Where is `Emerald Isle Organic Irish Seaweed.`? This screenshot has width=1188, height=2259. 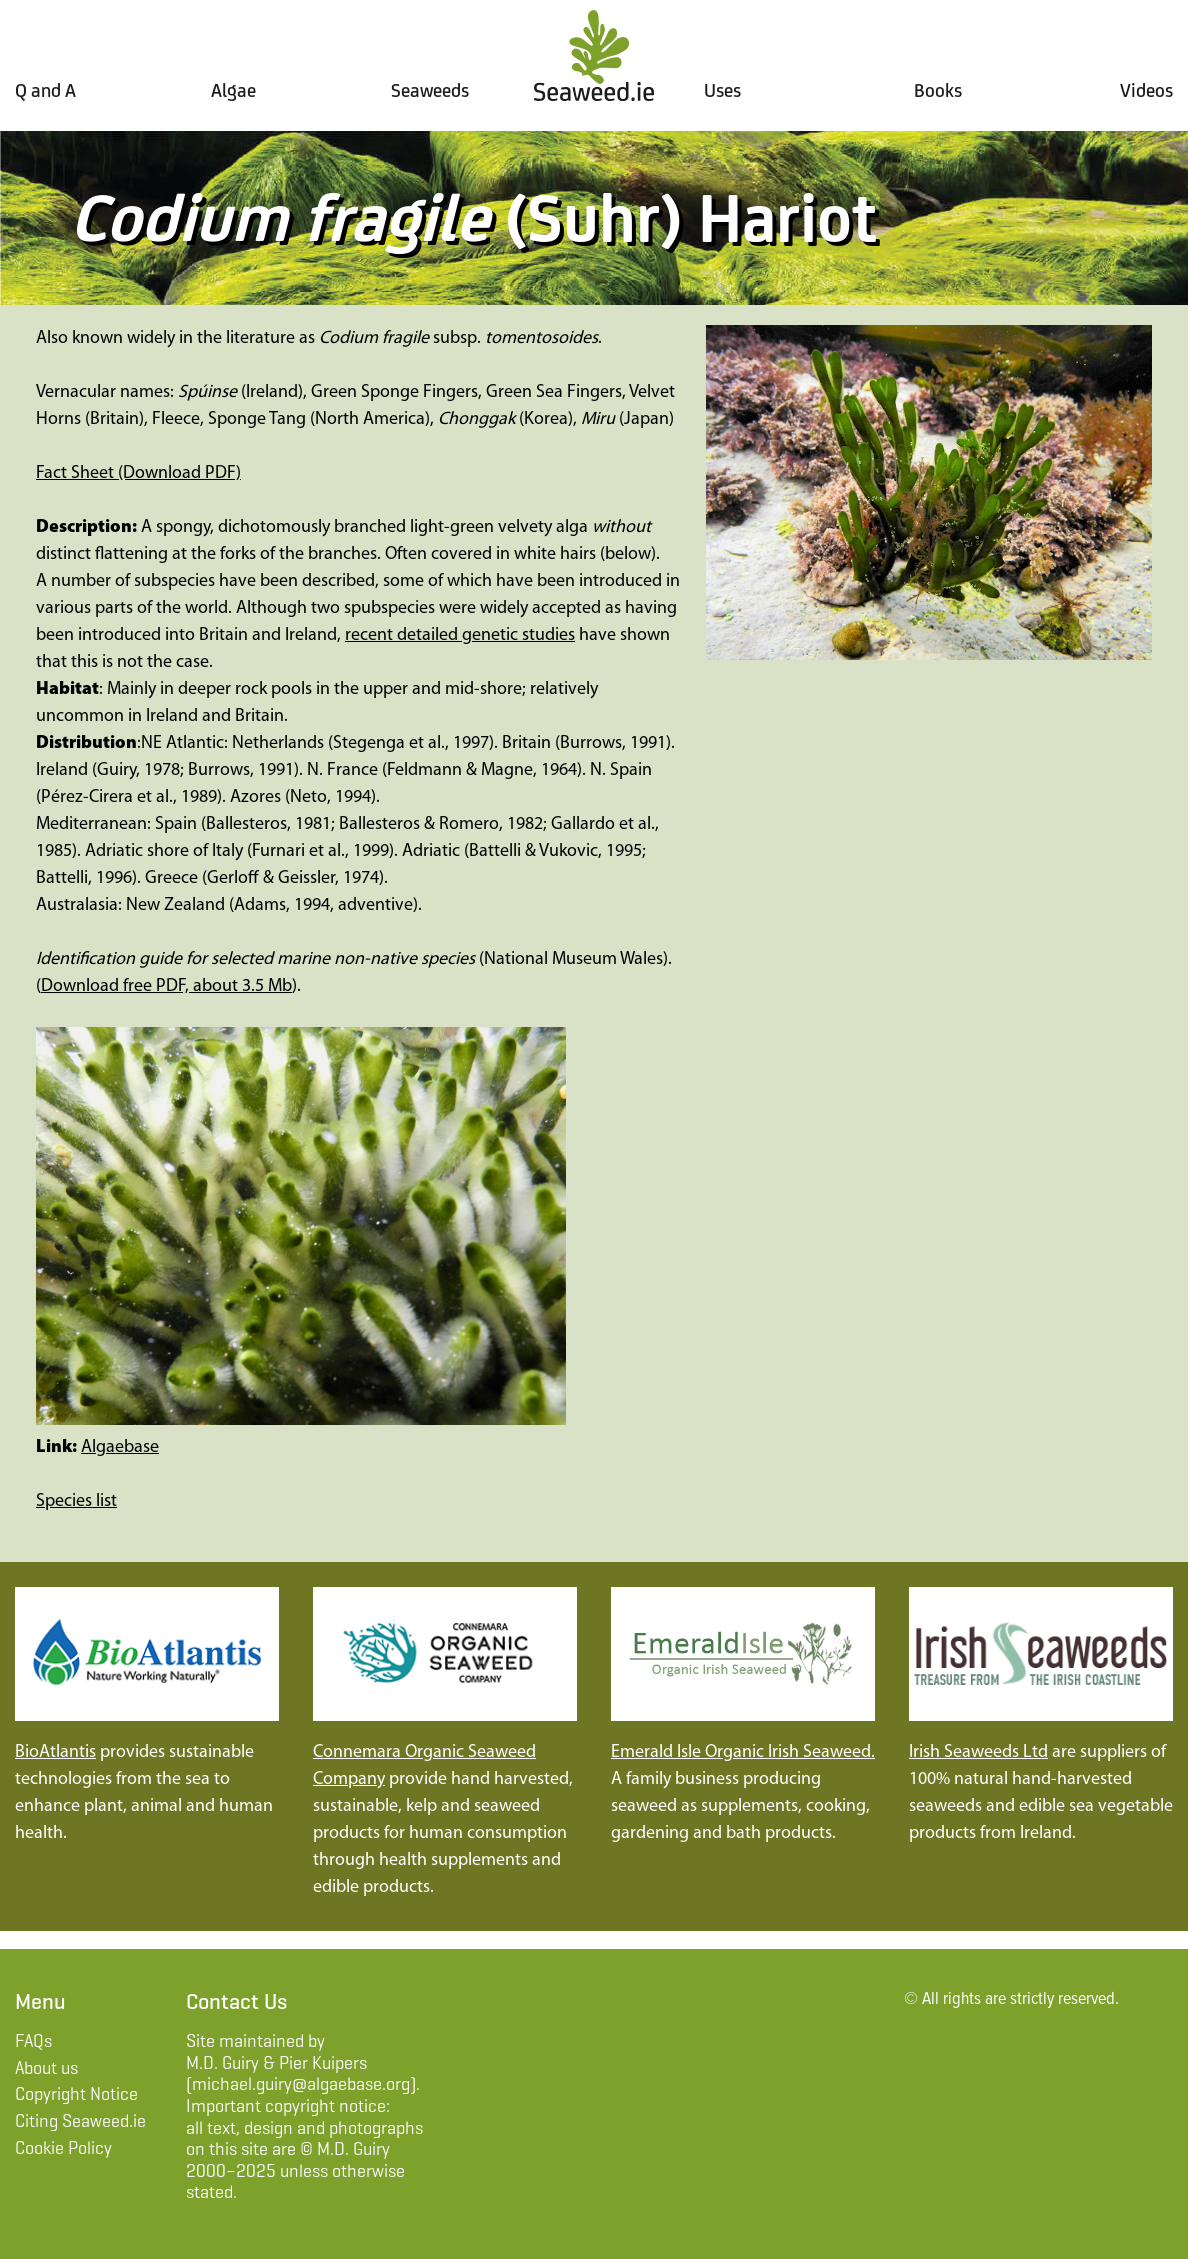
Emerald Isle Organic Irish Seaweed. is located at coordinates (743, 1752).